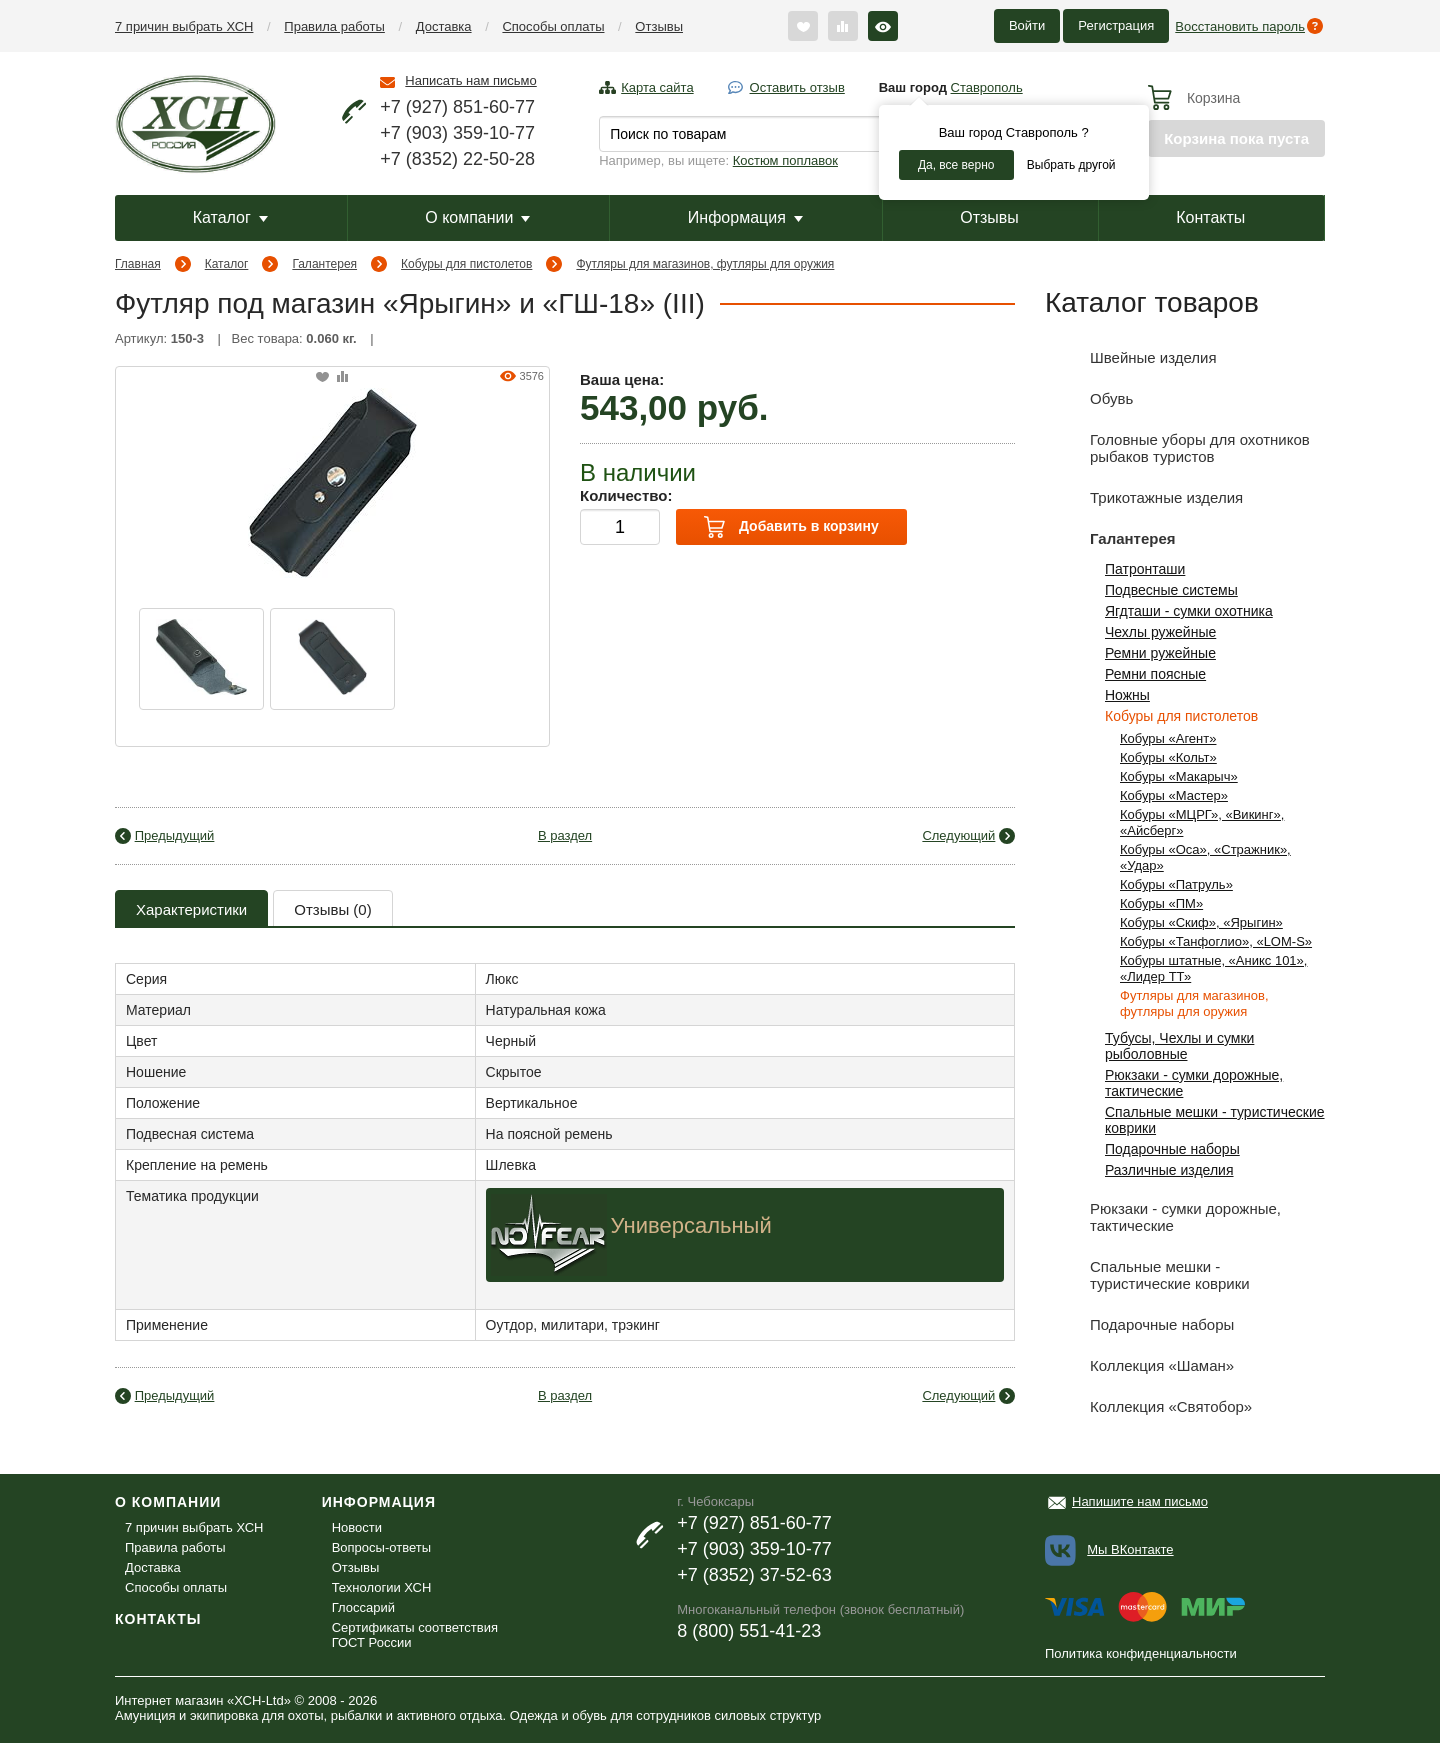 The width and height of the screenshot is (1440, 1743). Describe the element at coordinates (1169, 1170) in the screenshot. I see `Различные изделия` at that location.